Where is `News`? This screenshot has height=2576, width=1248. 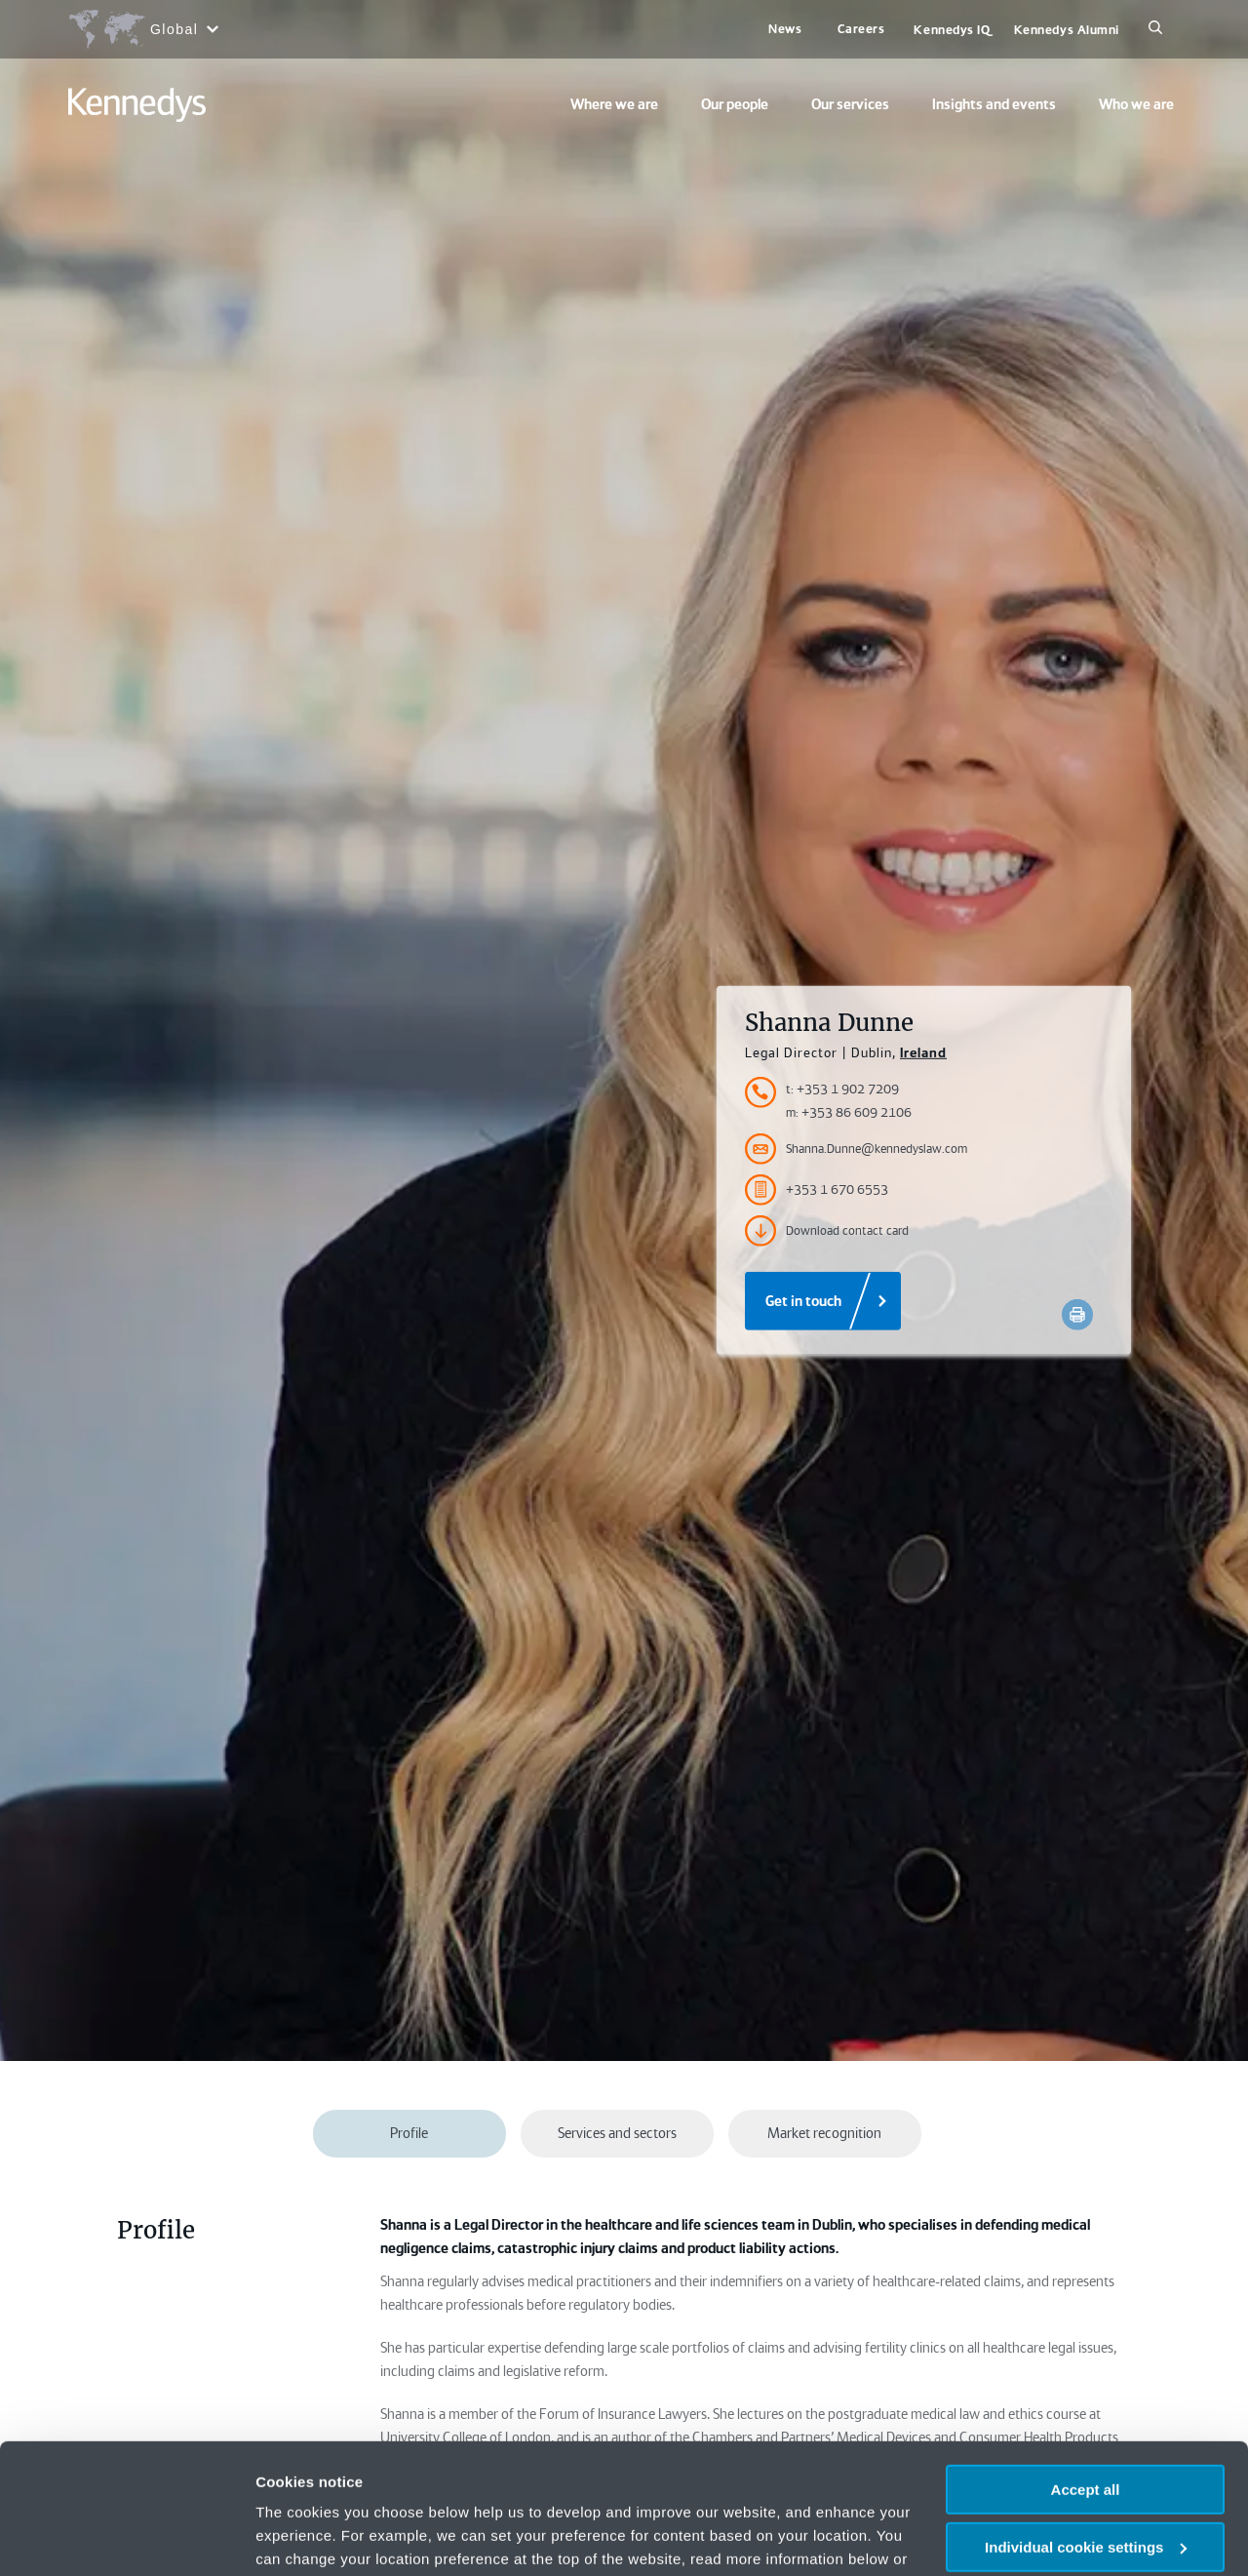 News is located at coordinates (784, 28).